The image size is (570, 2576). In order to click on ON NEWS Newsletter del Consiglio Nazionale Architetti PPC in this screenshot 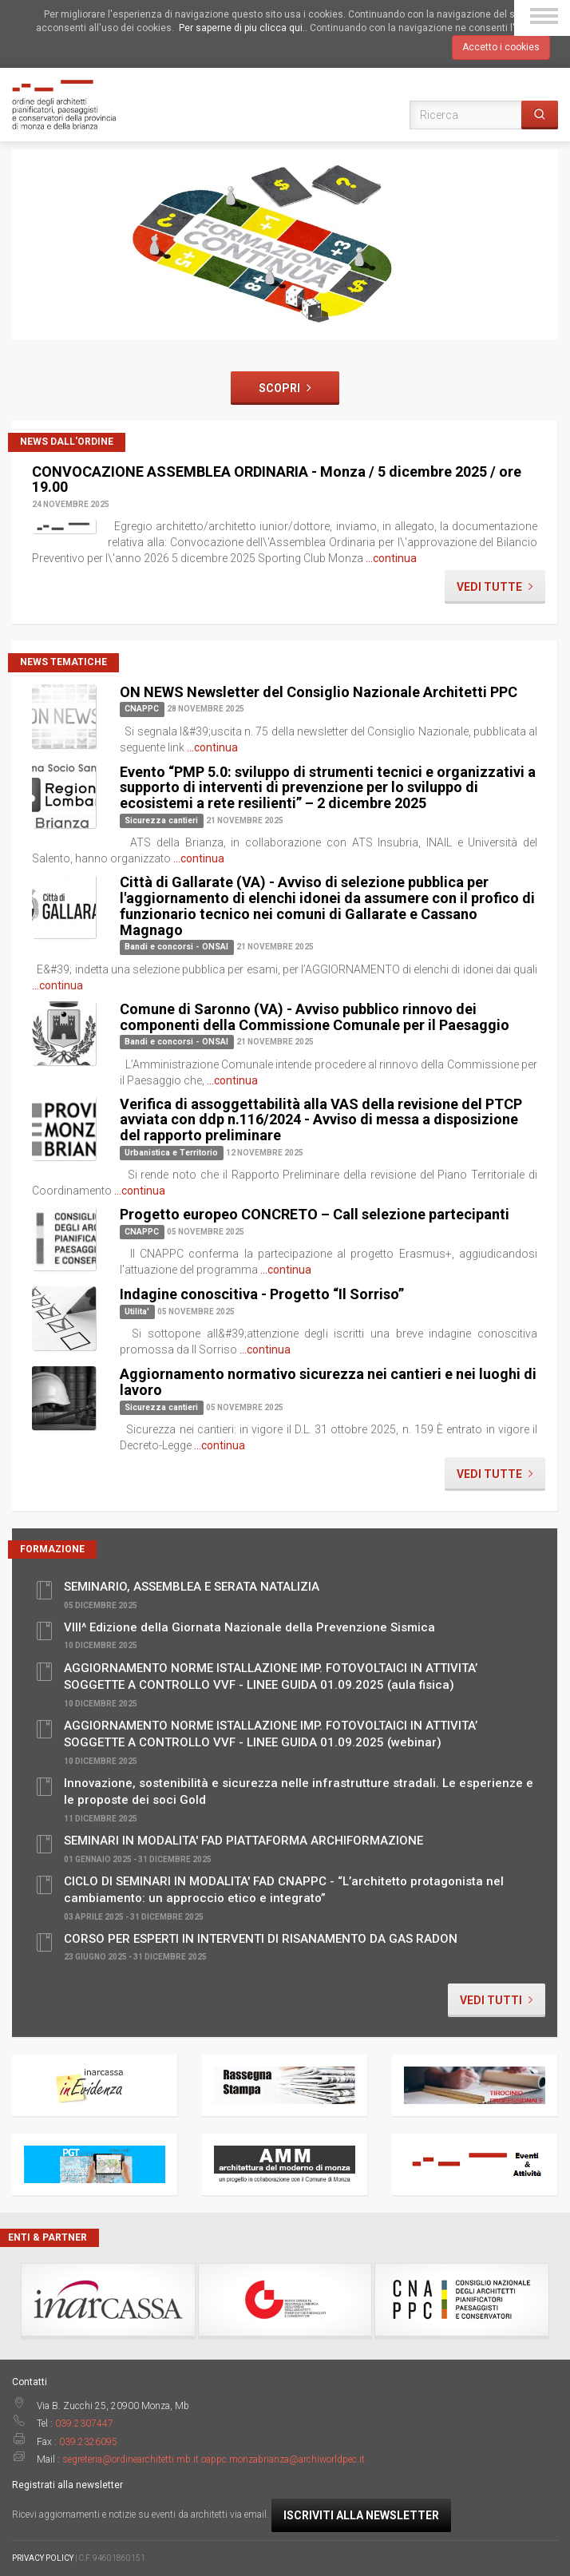, I will do `click(318, 692)`.